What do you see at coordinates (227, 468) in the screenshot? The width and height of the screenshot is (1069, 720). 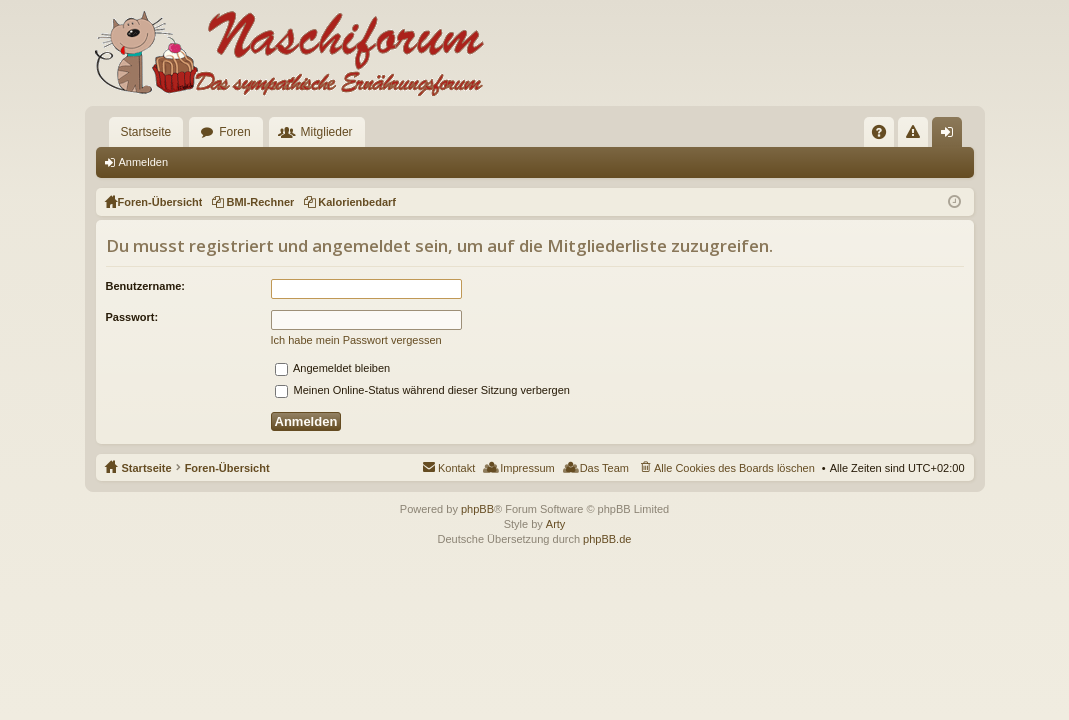 I see `Foren-Übersicht` at bounding box center [227, 468].